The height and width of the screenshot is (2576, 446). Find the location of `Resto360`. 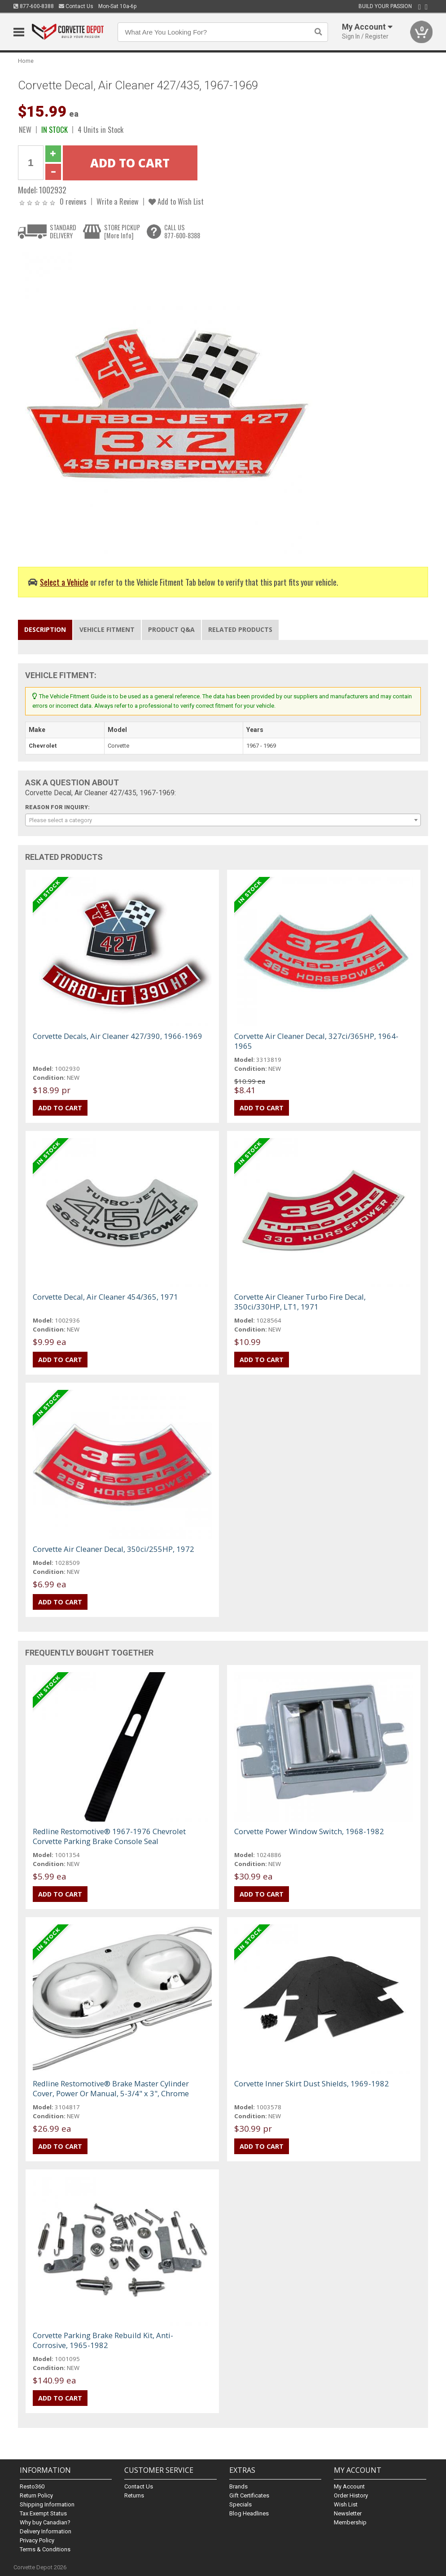

Resto360 is located at coordinates (32, 2486).